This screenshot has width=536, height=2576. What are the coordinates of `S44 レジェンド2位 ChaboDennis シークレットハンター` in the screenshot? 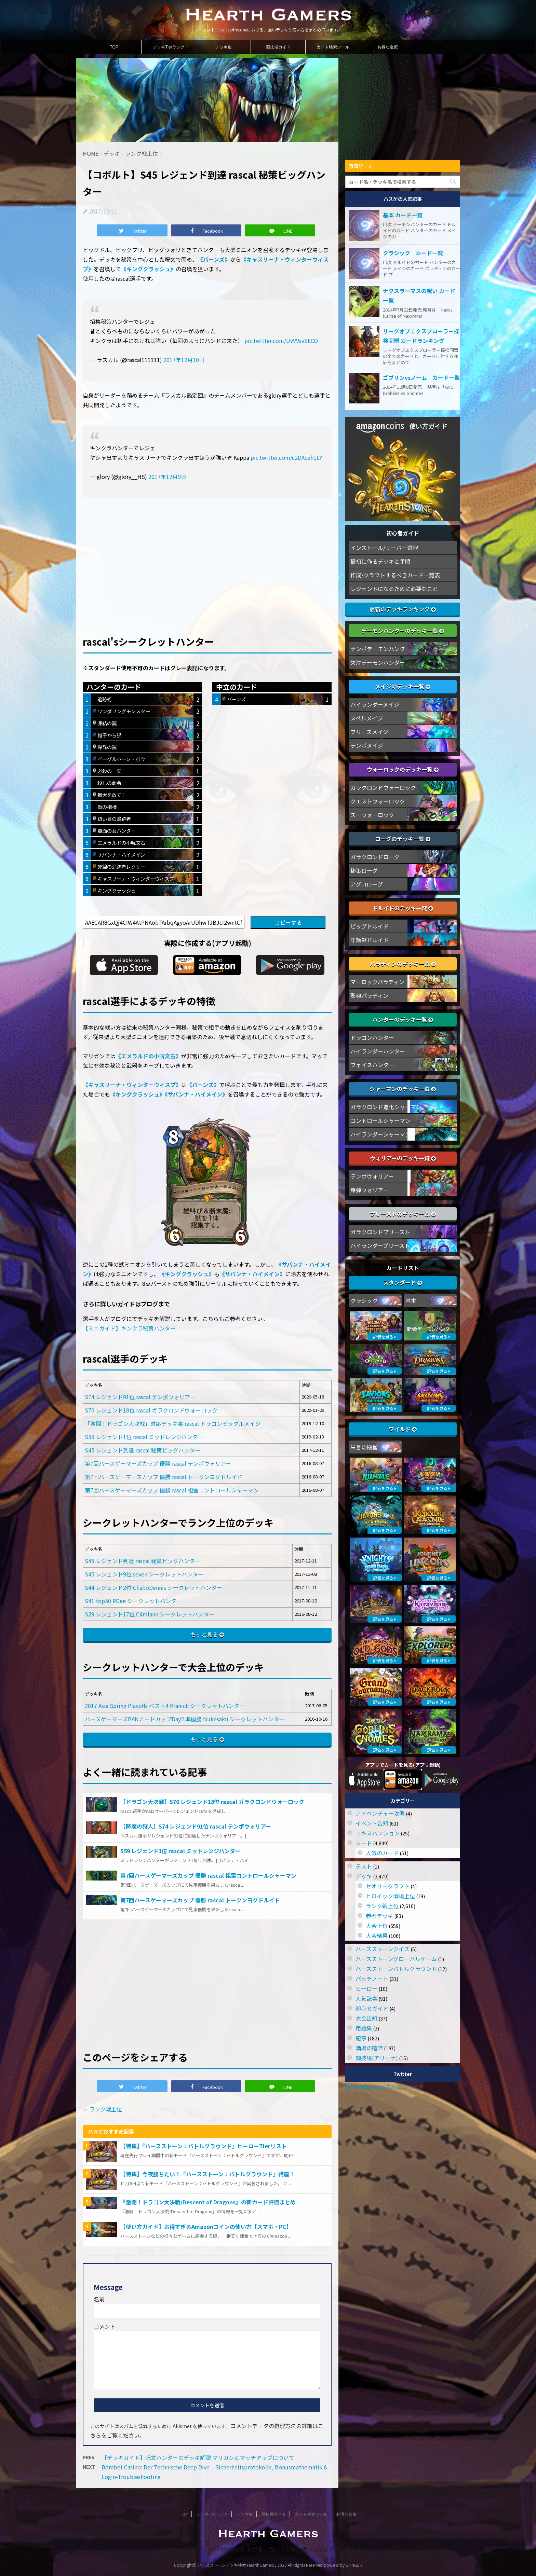 It's located at (153, 1587).